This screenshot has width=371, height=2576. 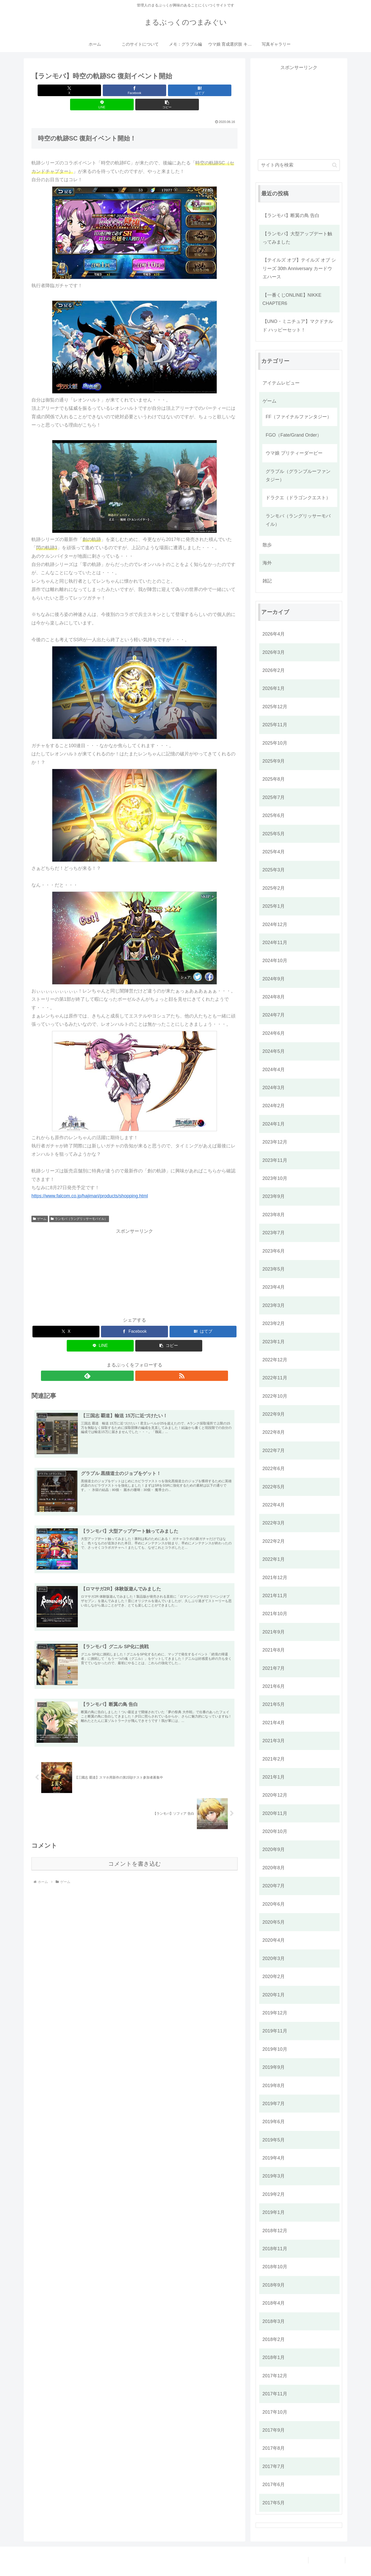 I want to click on プライバシーポリシー, so click(x=324, y=2560).